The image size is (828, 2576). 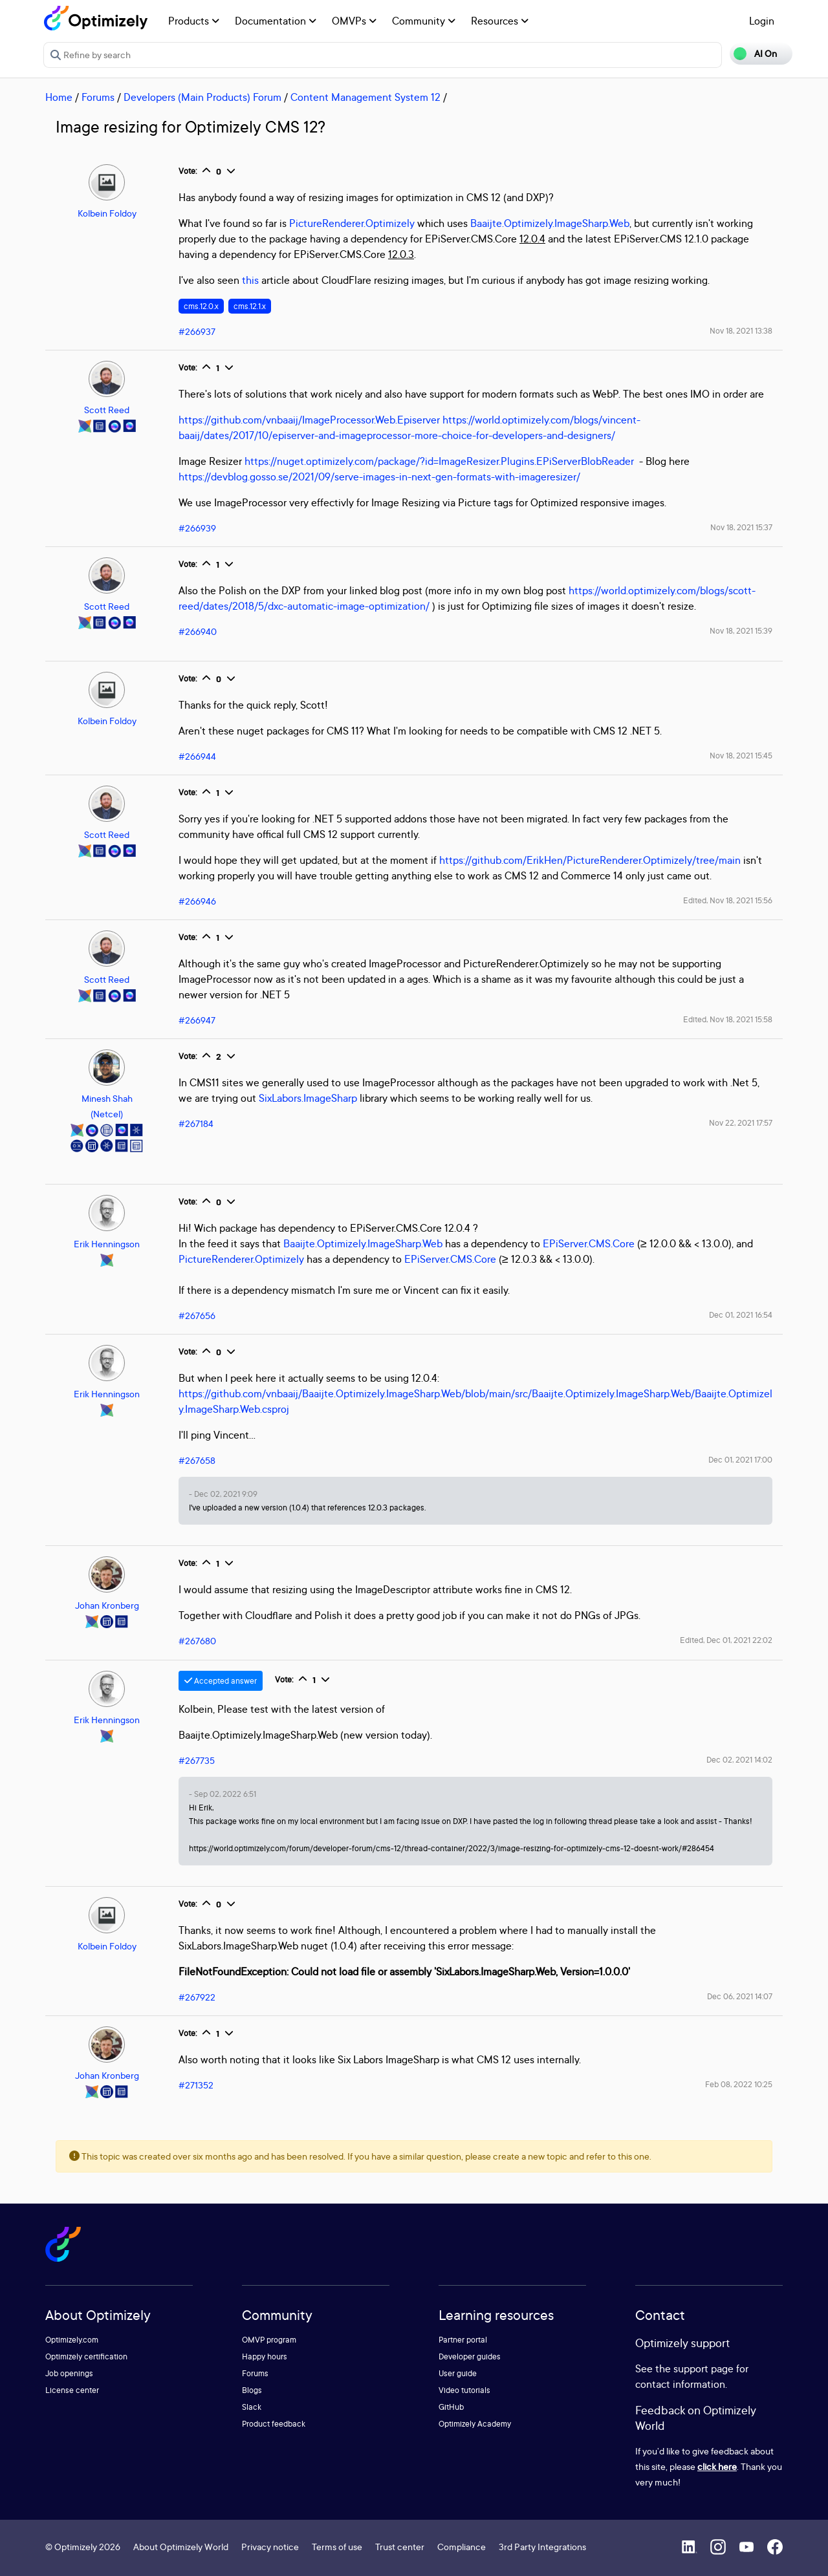 I want to click on Product feedback, so click(x=273, y=2423).